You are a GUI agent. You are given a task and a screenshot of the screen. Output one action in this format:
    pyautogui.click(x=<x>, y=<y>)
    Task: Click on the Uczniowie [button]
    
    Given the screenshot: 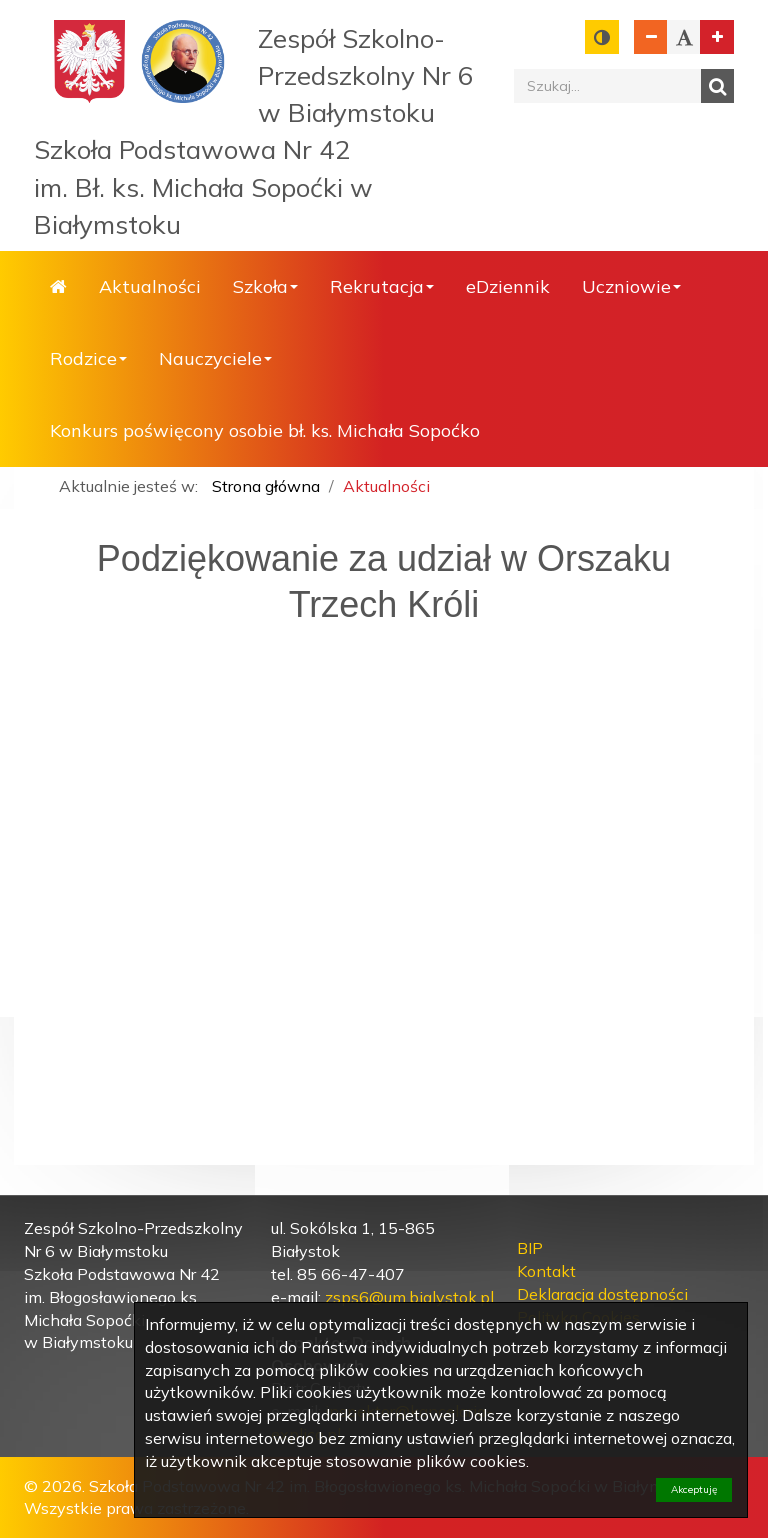 What is the action you would take?
    pyautogui.click(x=631, y=286)
    